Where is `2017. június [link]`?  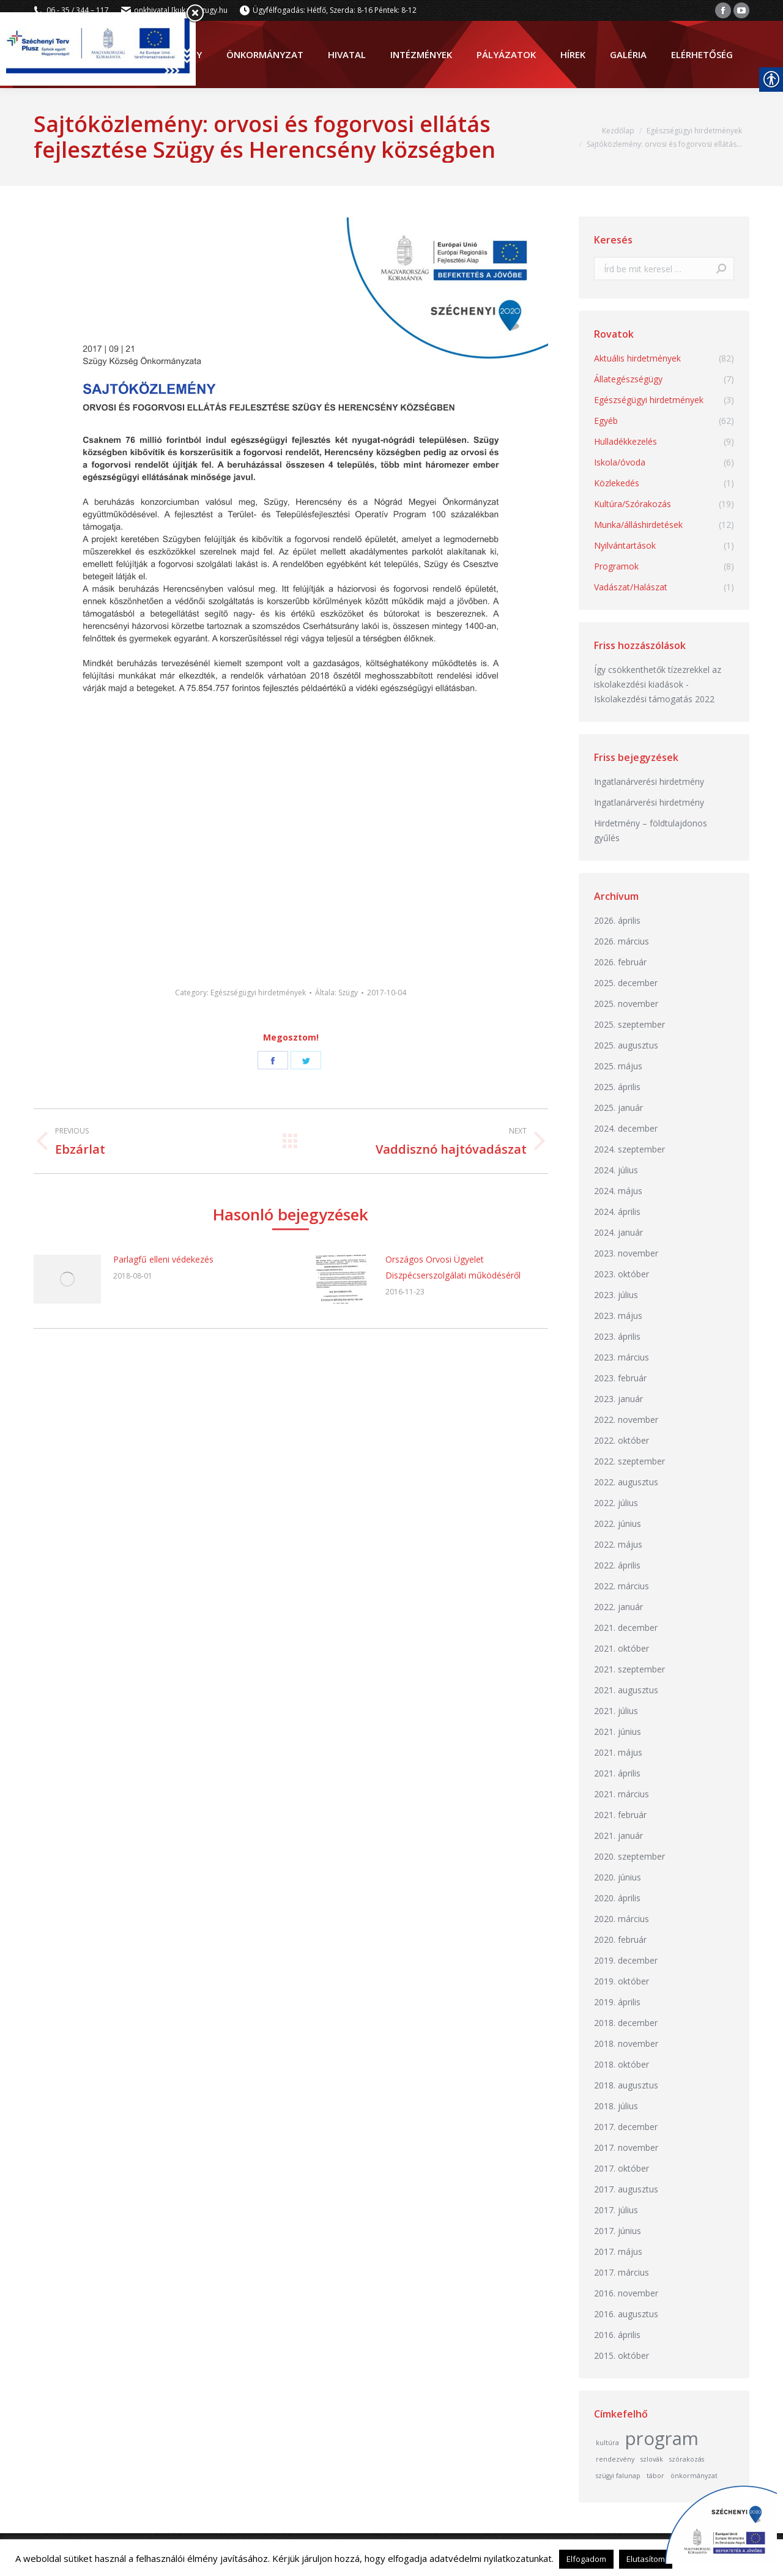
2017. június [link] is located at coordinates (617, 2230).